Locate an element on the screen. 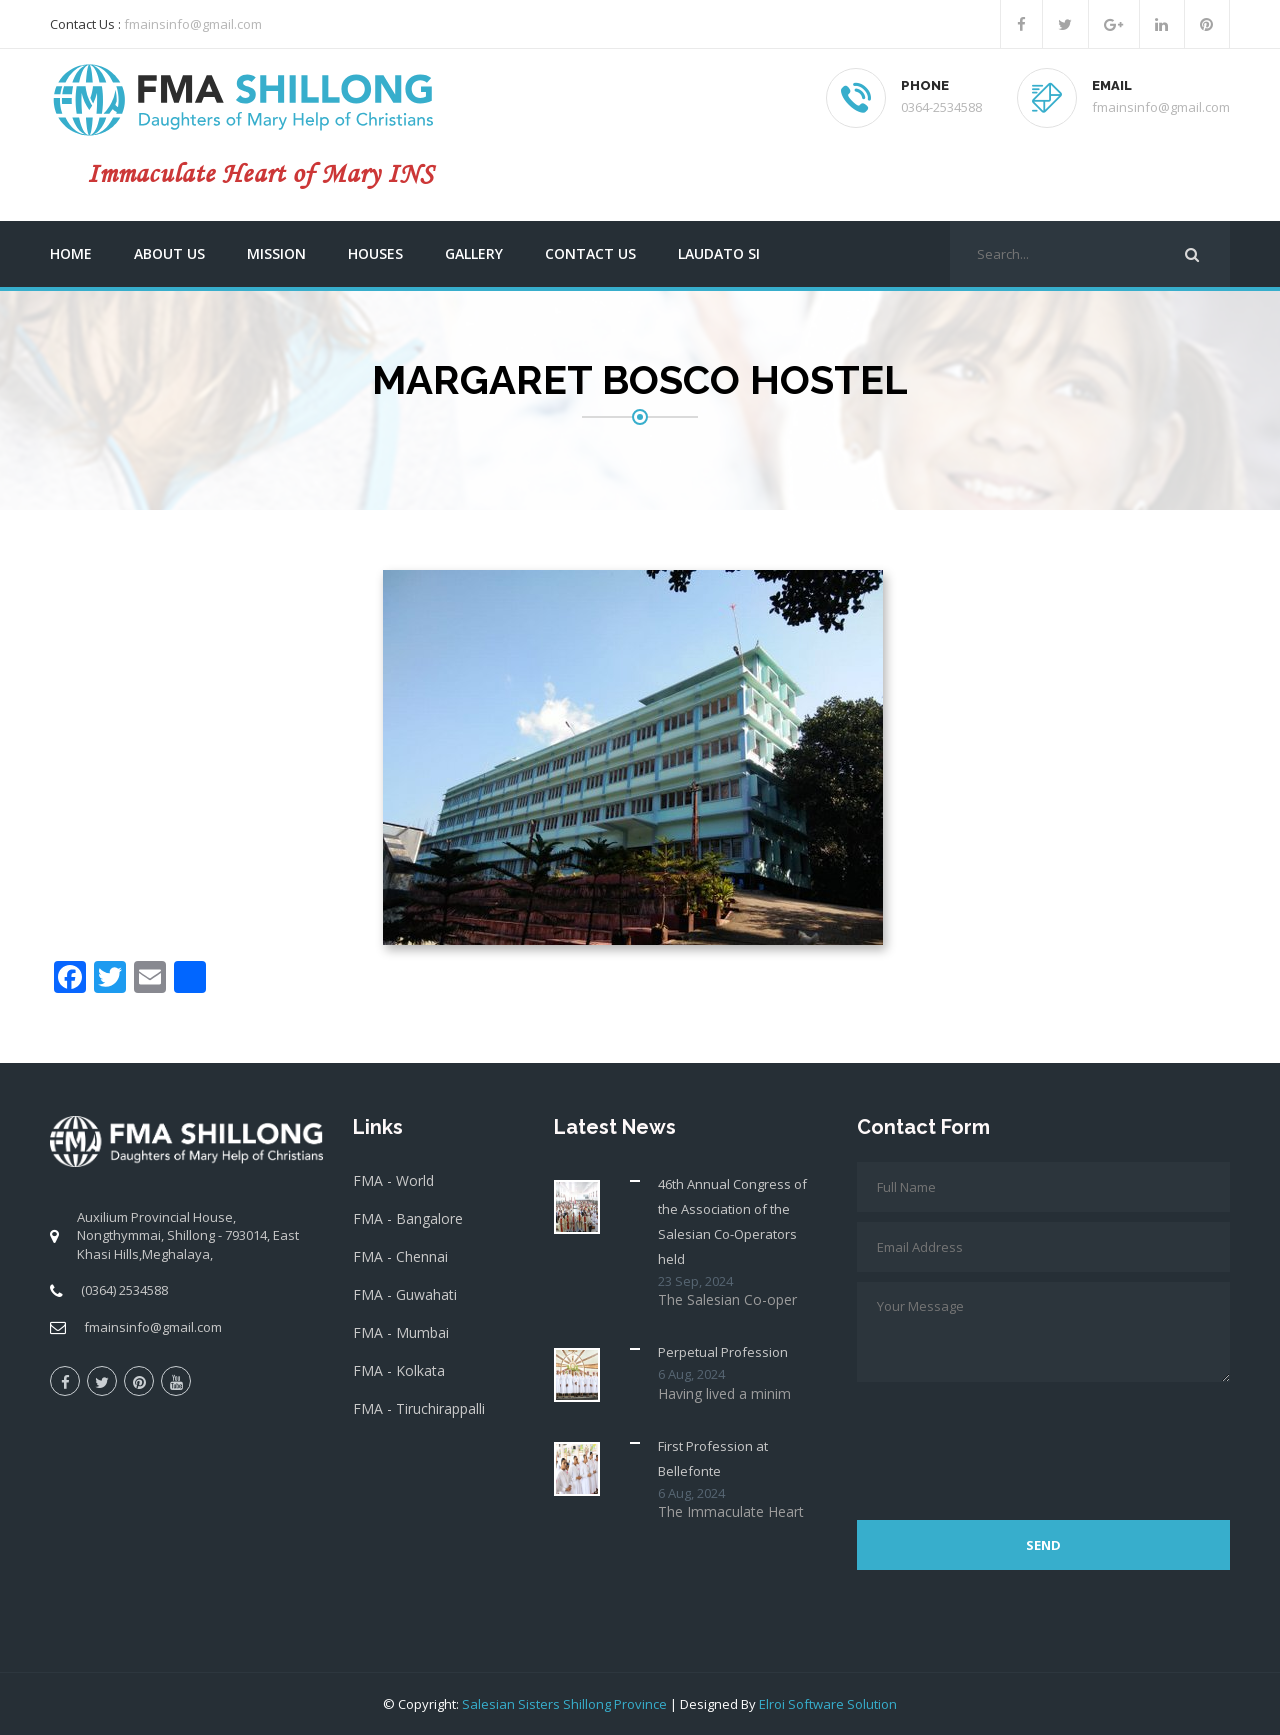  Mission is located at coordinates (276, 253).